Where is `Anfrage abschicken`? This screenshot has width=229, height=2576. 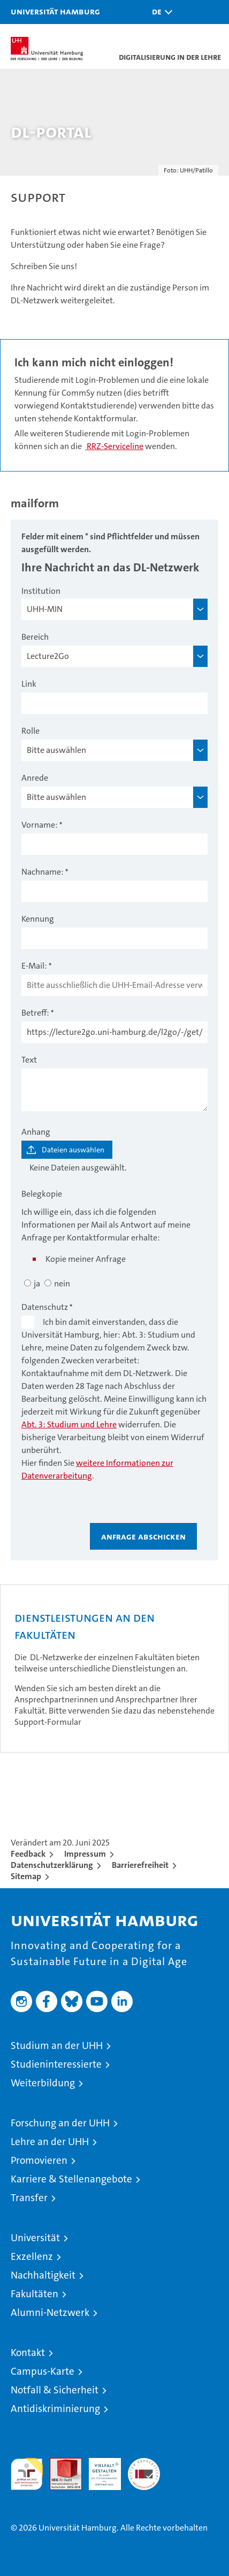 Anfrage abschicken is located at coordinates (143, 1536).